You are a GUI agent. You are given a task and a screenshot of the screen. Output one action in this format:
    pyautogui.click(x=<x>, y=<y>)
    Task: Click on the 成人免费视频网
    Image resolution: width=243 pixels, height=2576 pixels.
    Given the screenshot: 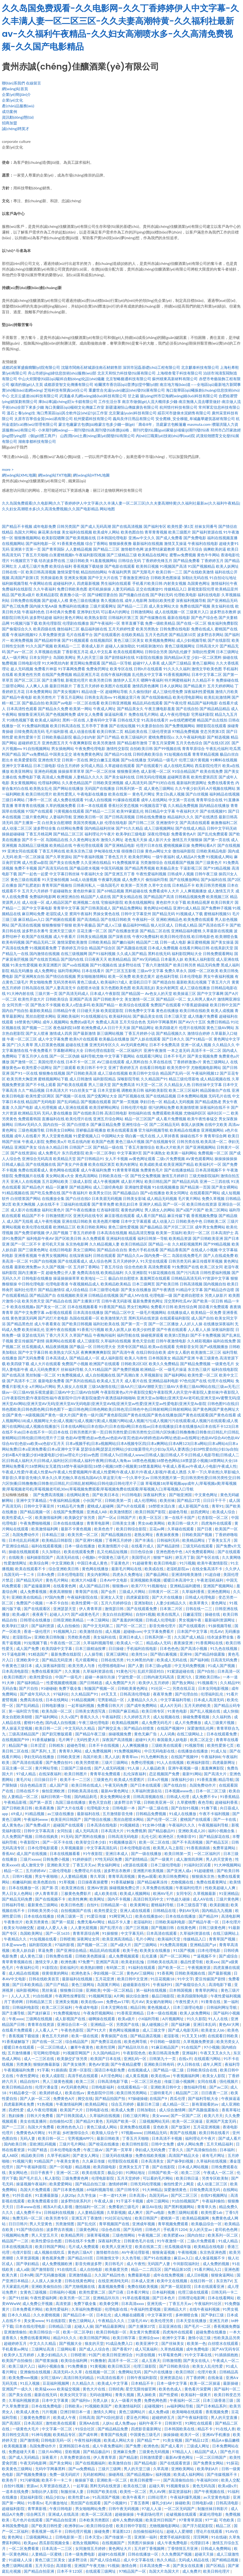 What is the action you would take?
    pyautogui.click(x=98, y=1751)
    